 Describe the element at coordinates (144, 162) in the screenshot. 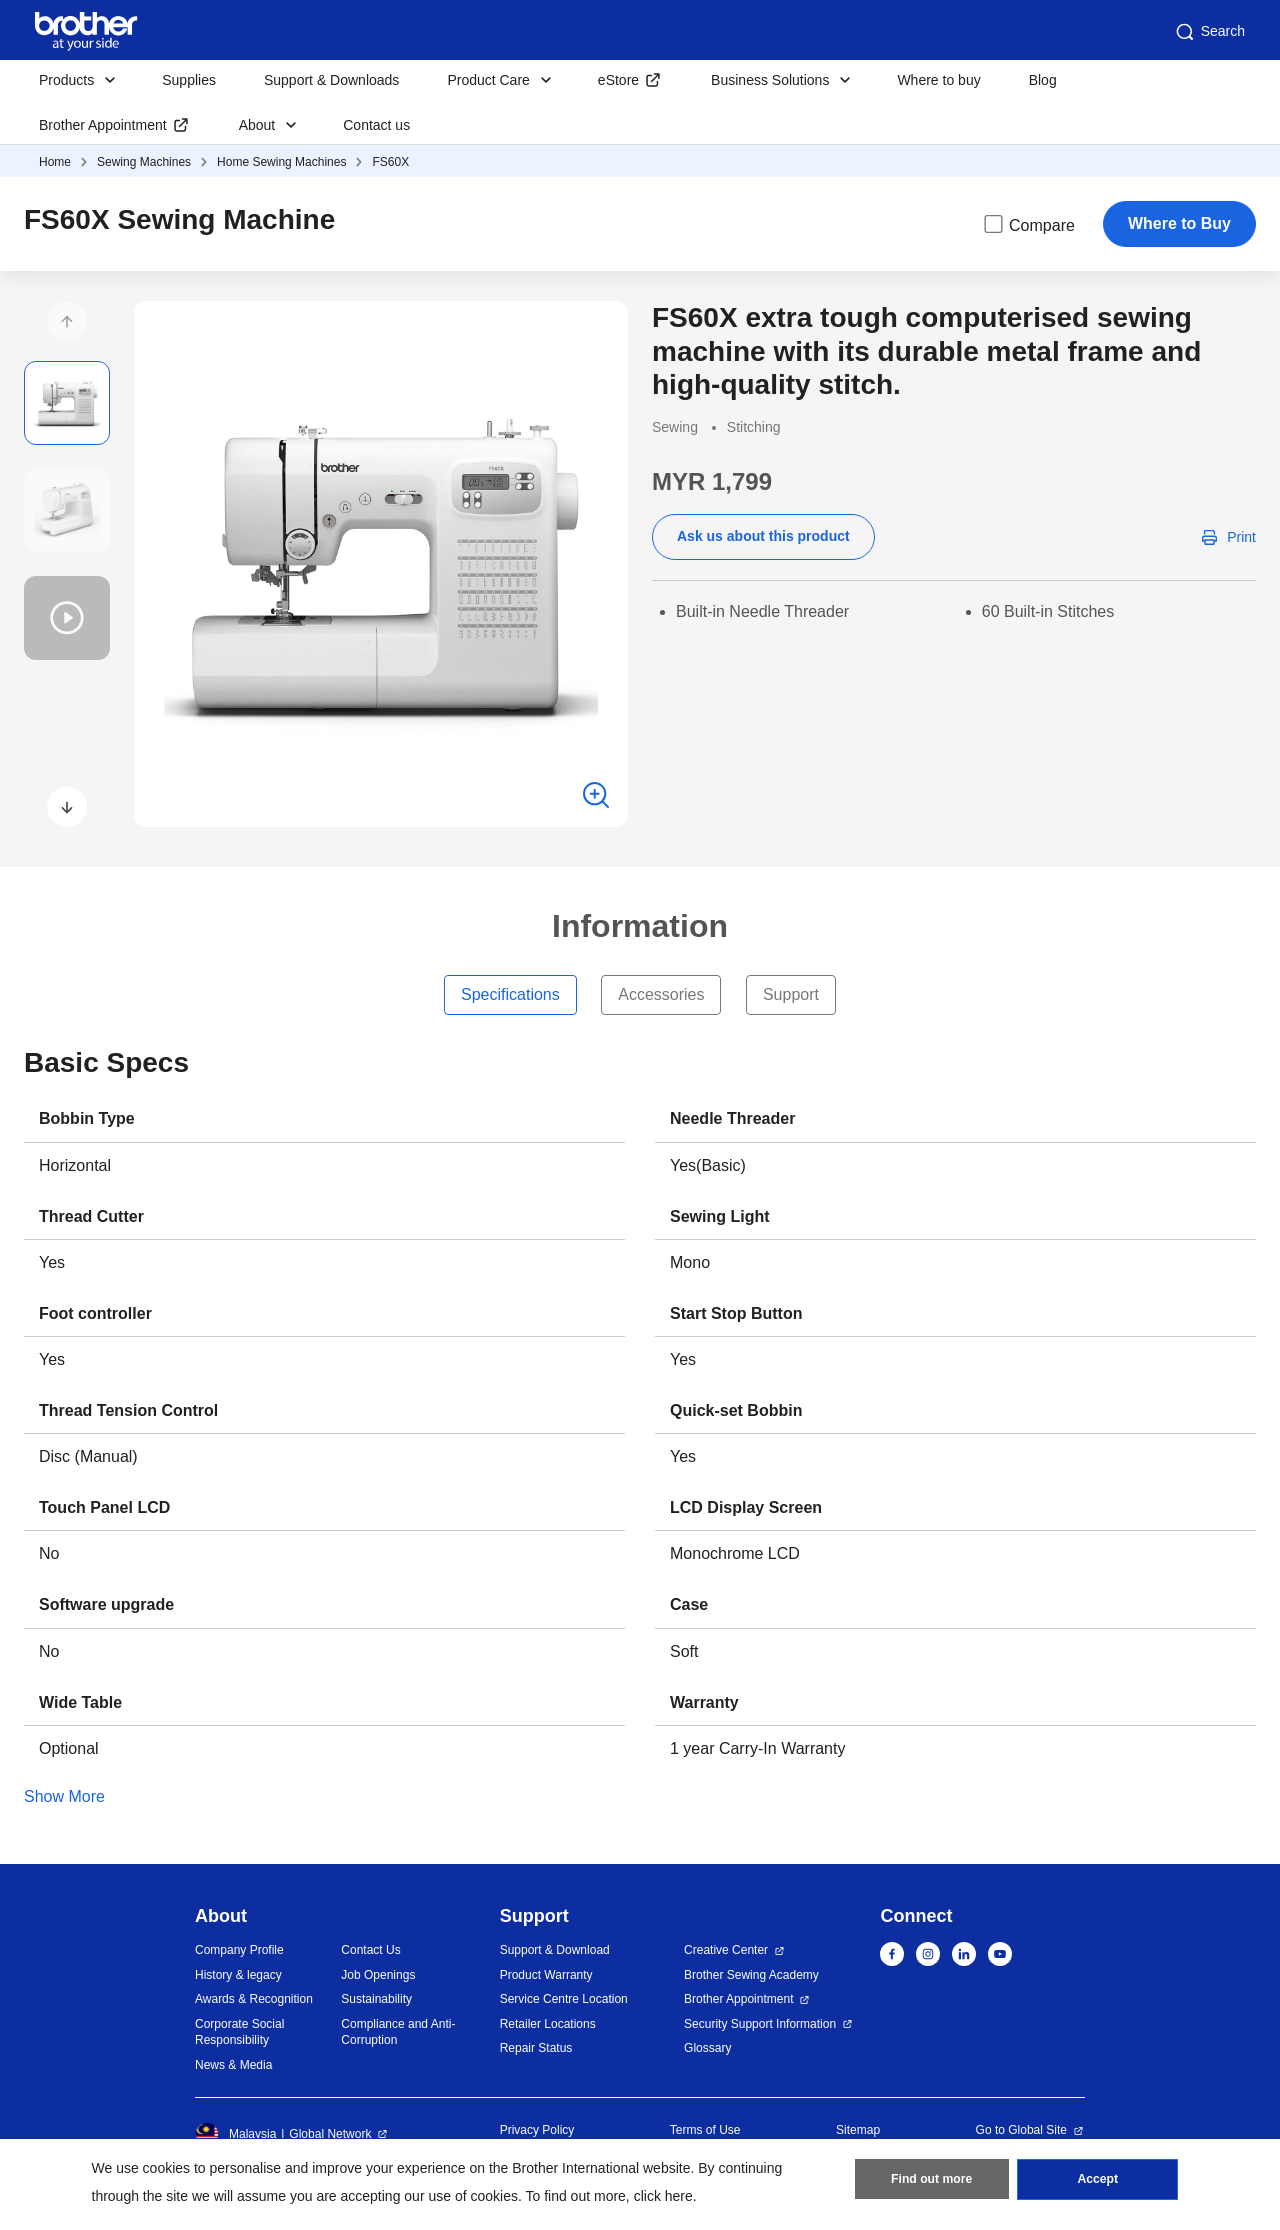

I see `Sewing Machines` at that location.